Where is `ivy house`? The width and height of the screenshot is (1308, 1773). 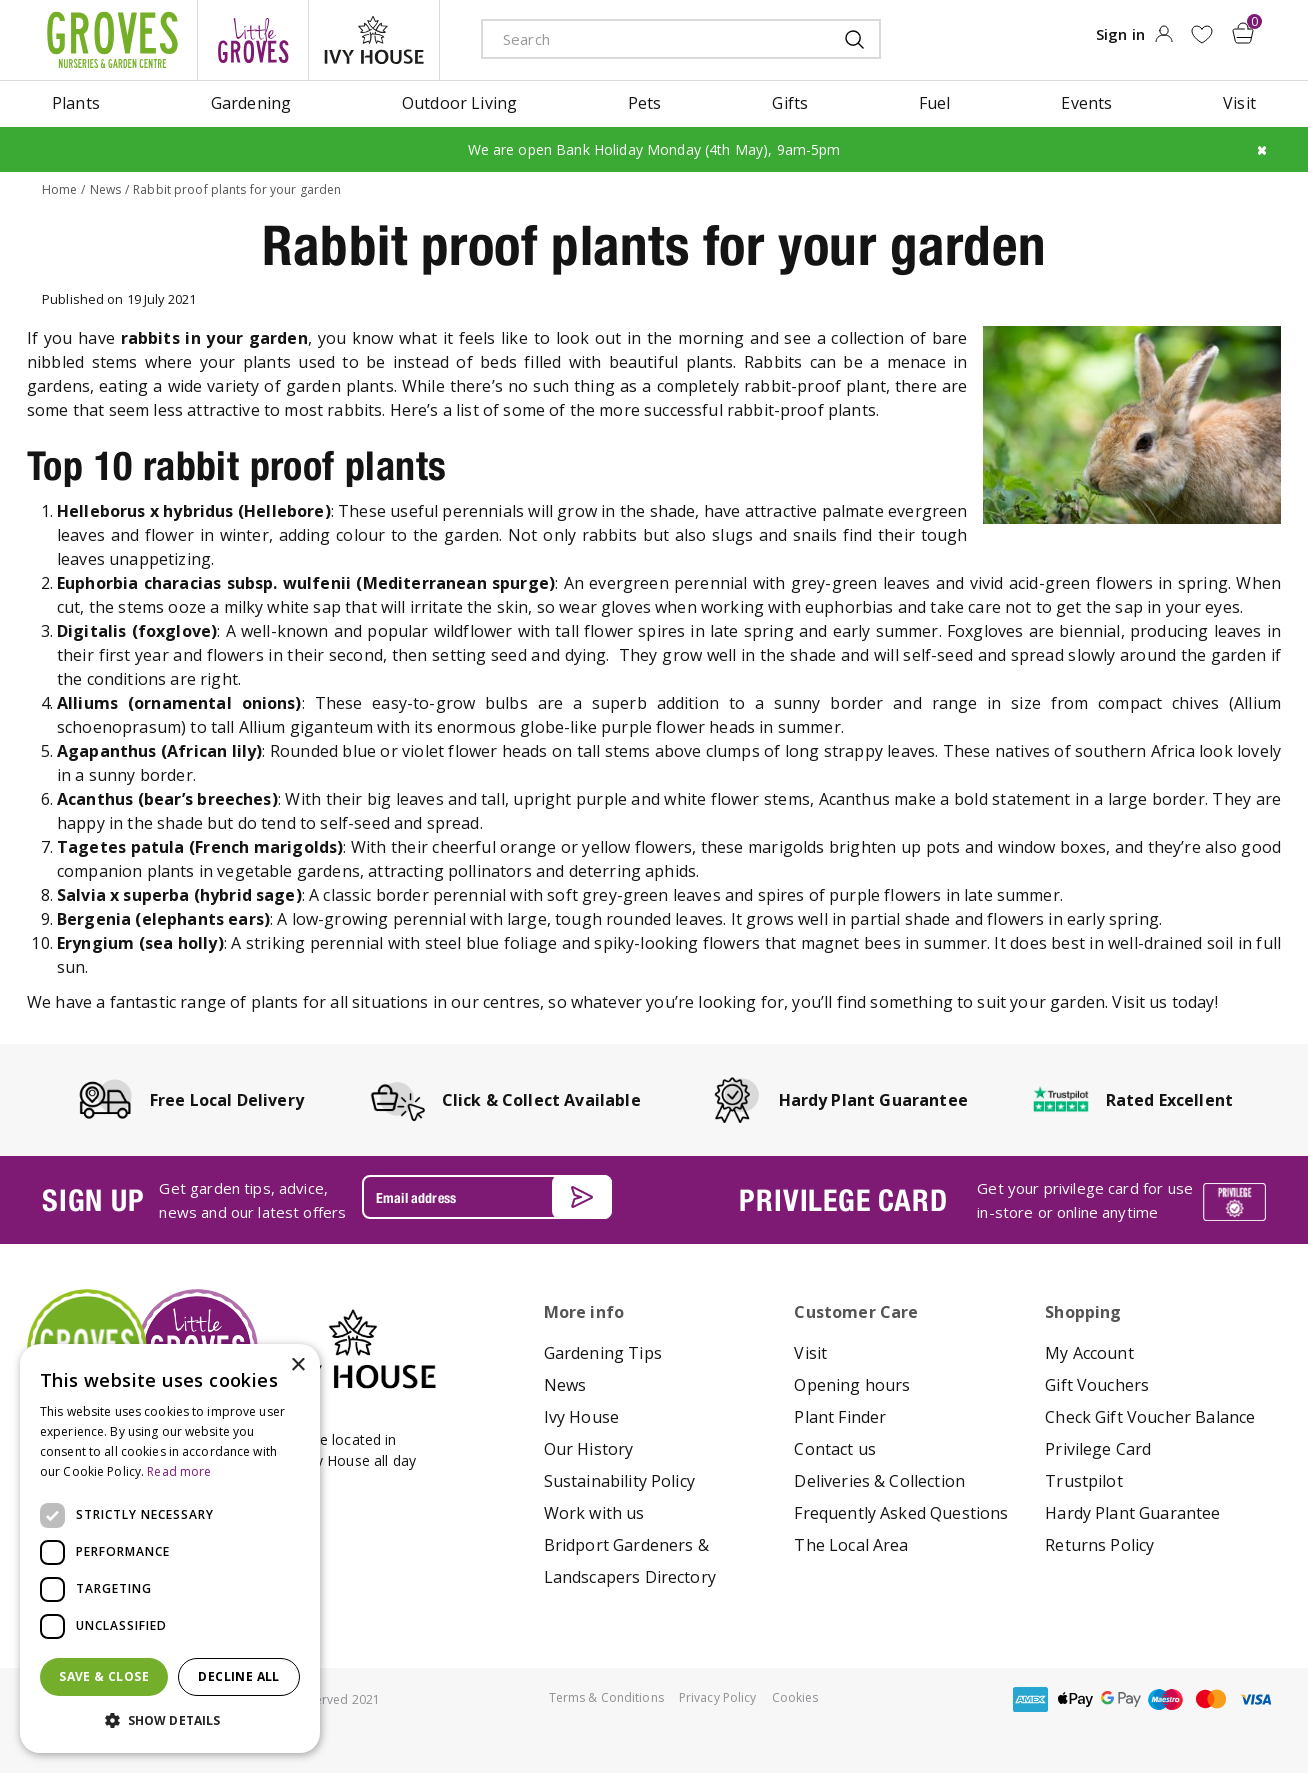 ivy house is located at coordinates (374, 40).